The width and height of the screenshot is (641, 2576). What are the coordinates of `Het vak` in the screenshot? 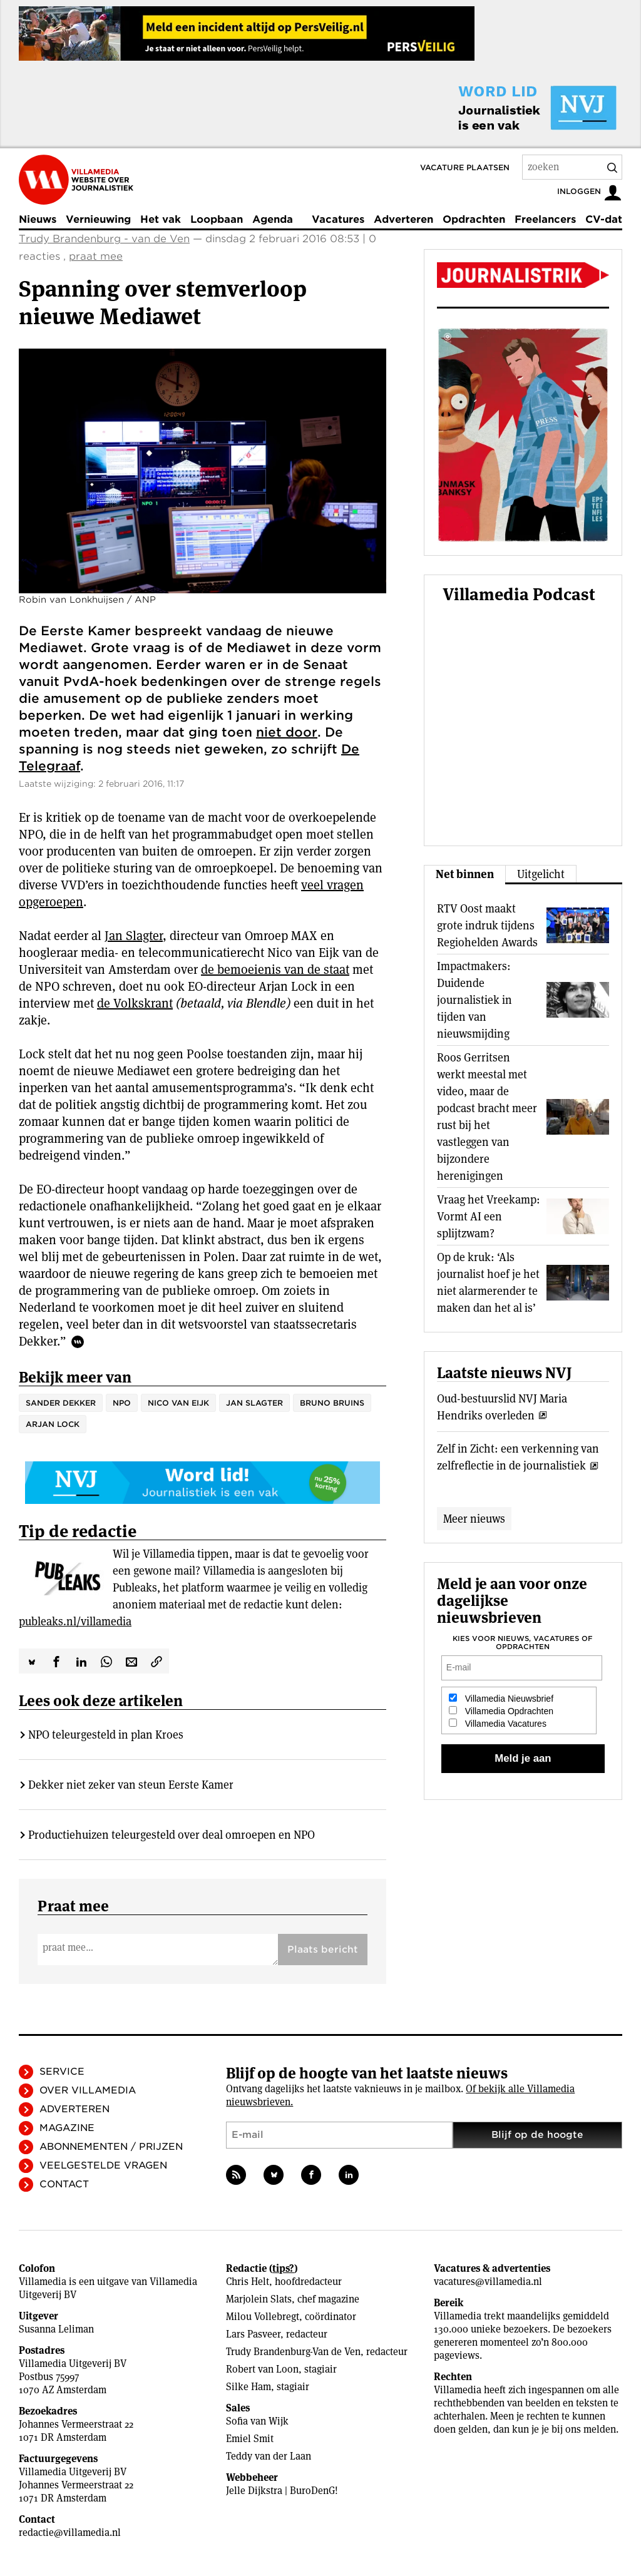 It's located at (160, 219).